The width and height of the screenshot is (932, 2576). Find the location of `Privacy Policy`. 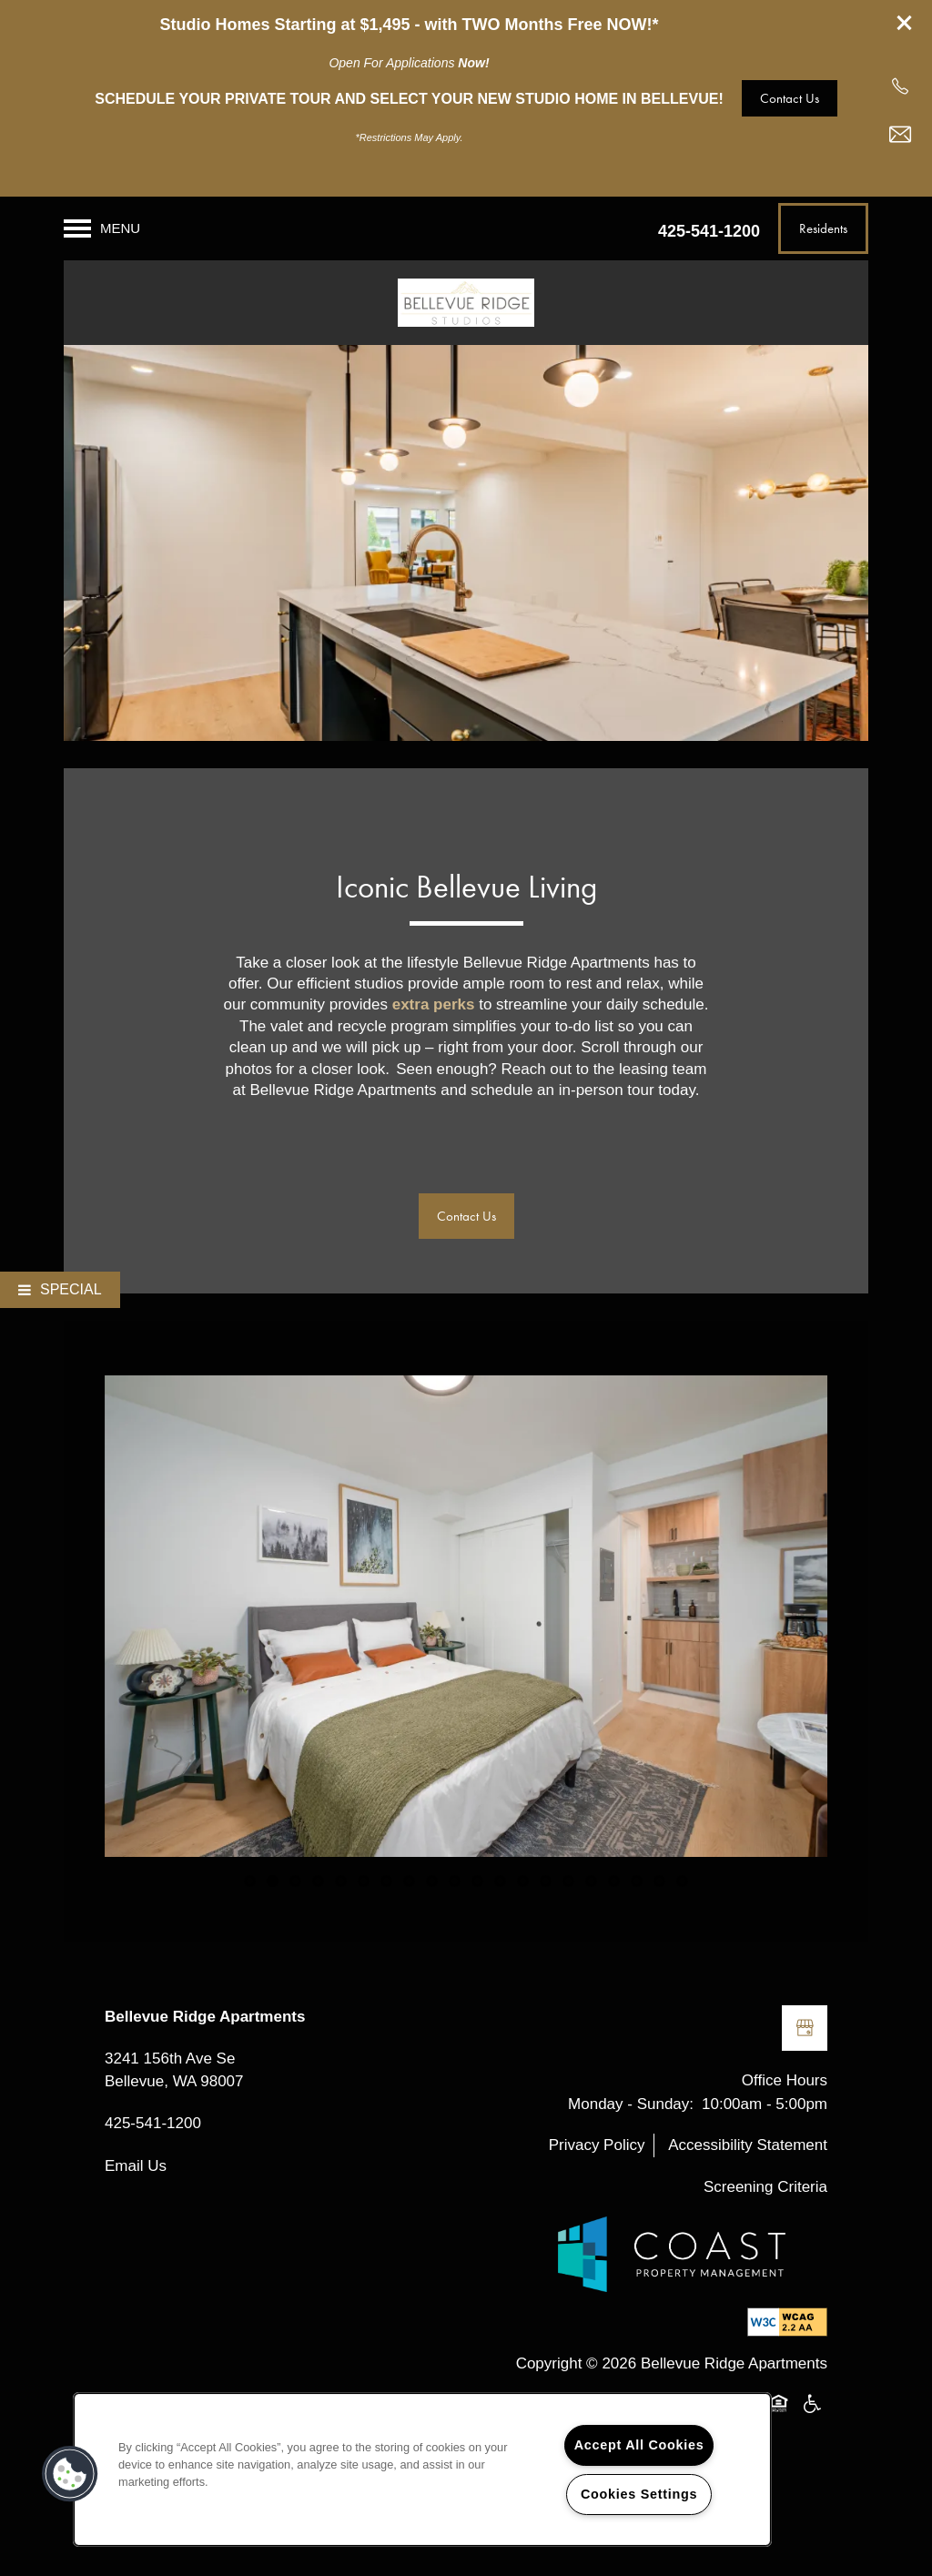

Privacy Policy is located at coordinates (597, 2145).